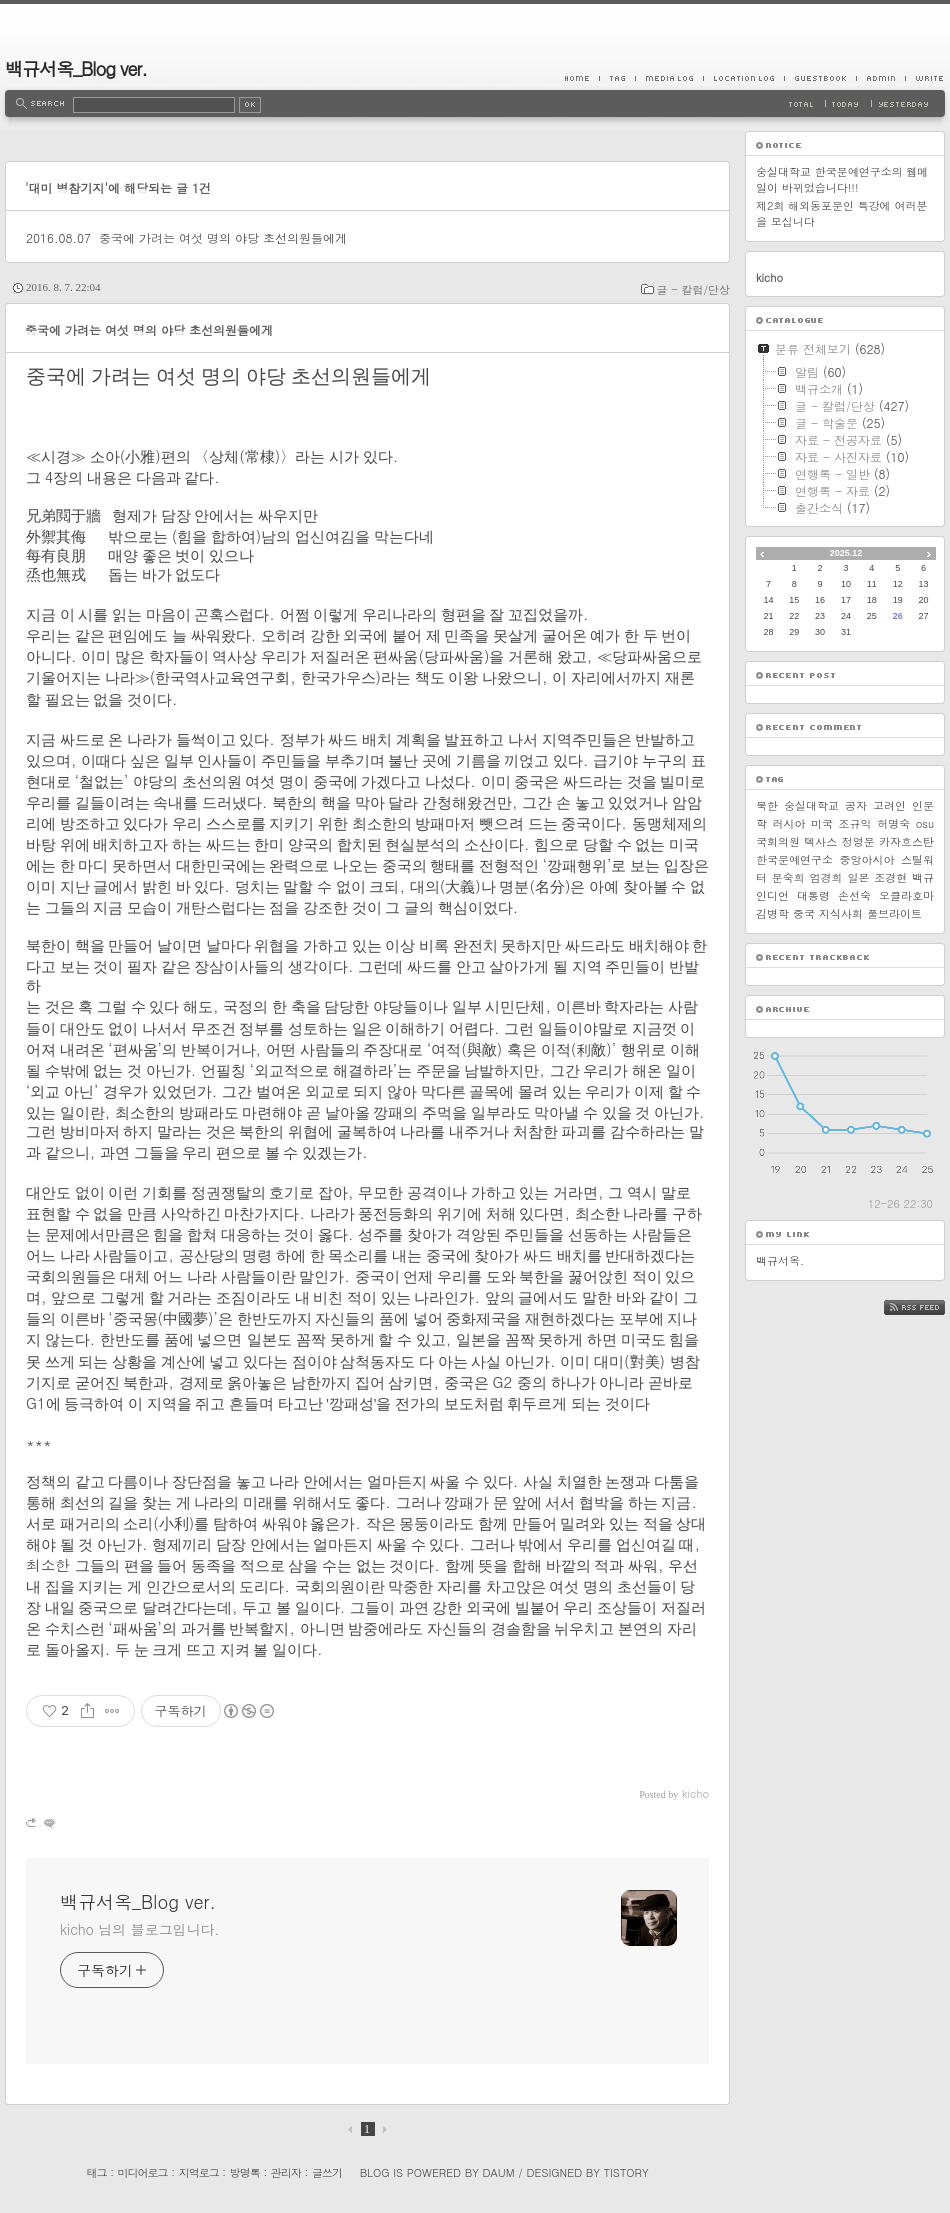 The image size is (950, 2213). I want to click on 중앙아시아, so click(867, 859).